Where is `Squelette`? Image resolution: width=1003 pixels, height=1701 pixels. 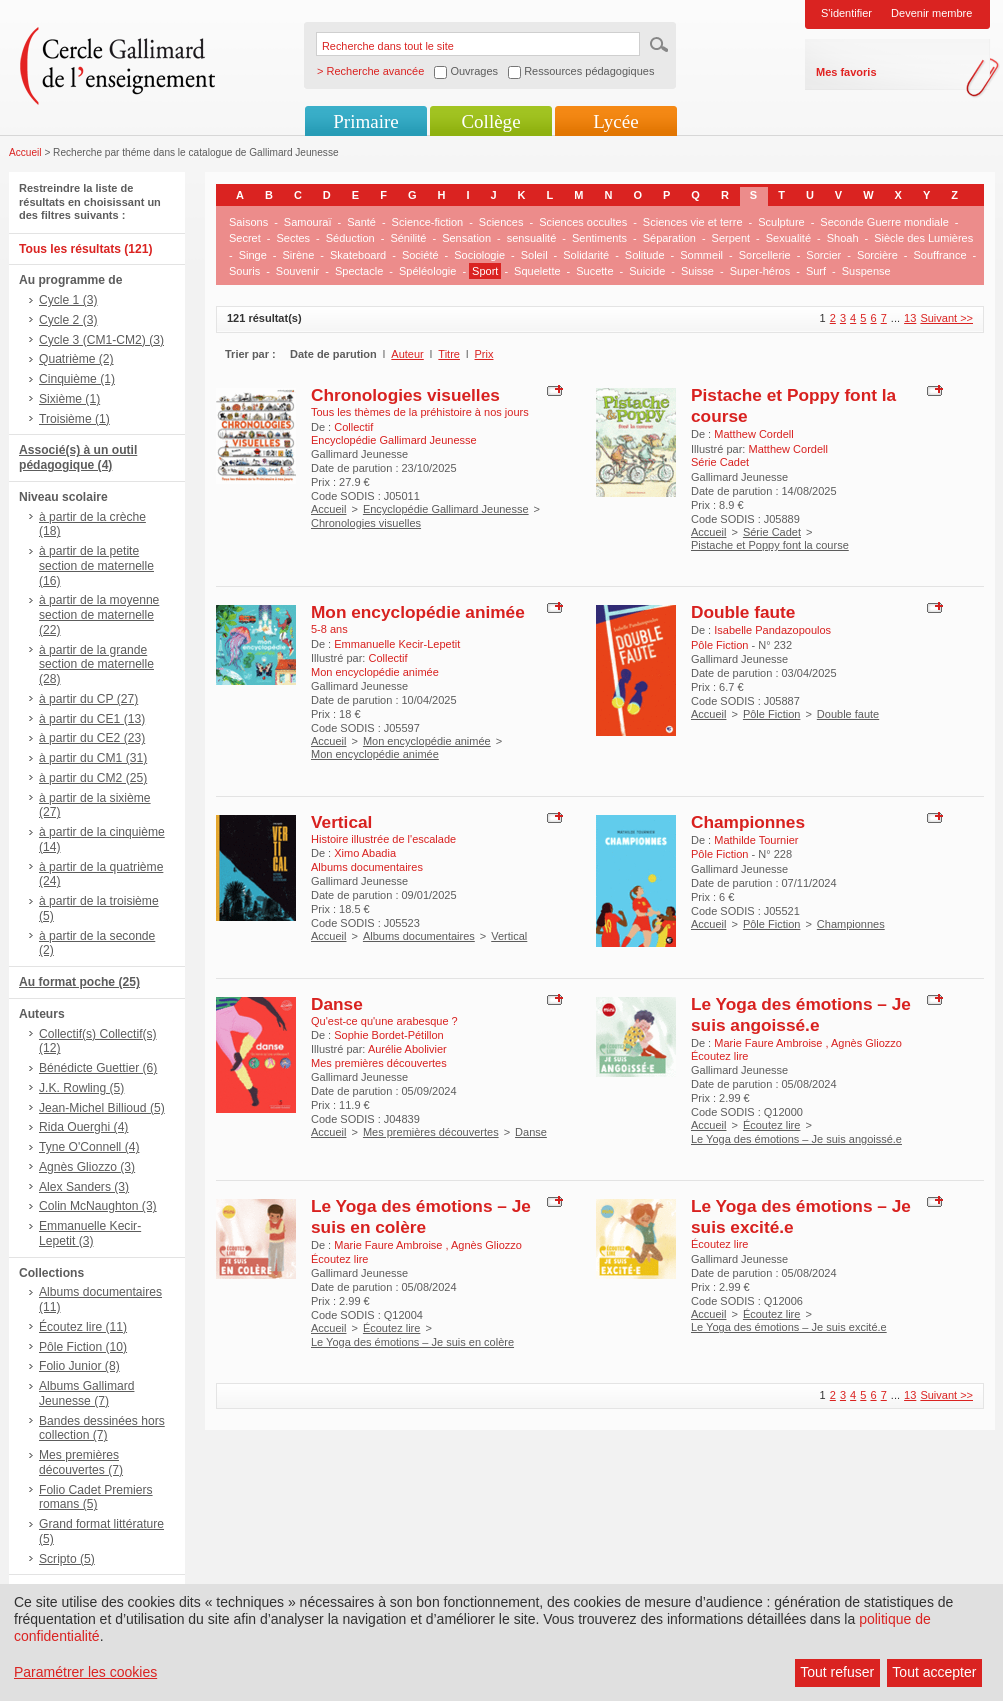 Squelette is located at coordinates (537, 271).